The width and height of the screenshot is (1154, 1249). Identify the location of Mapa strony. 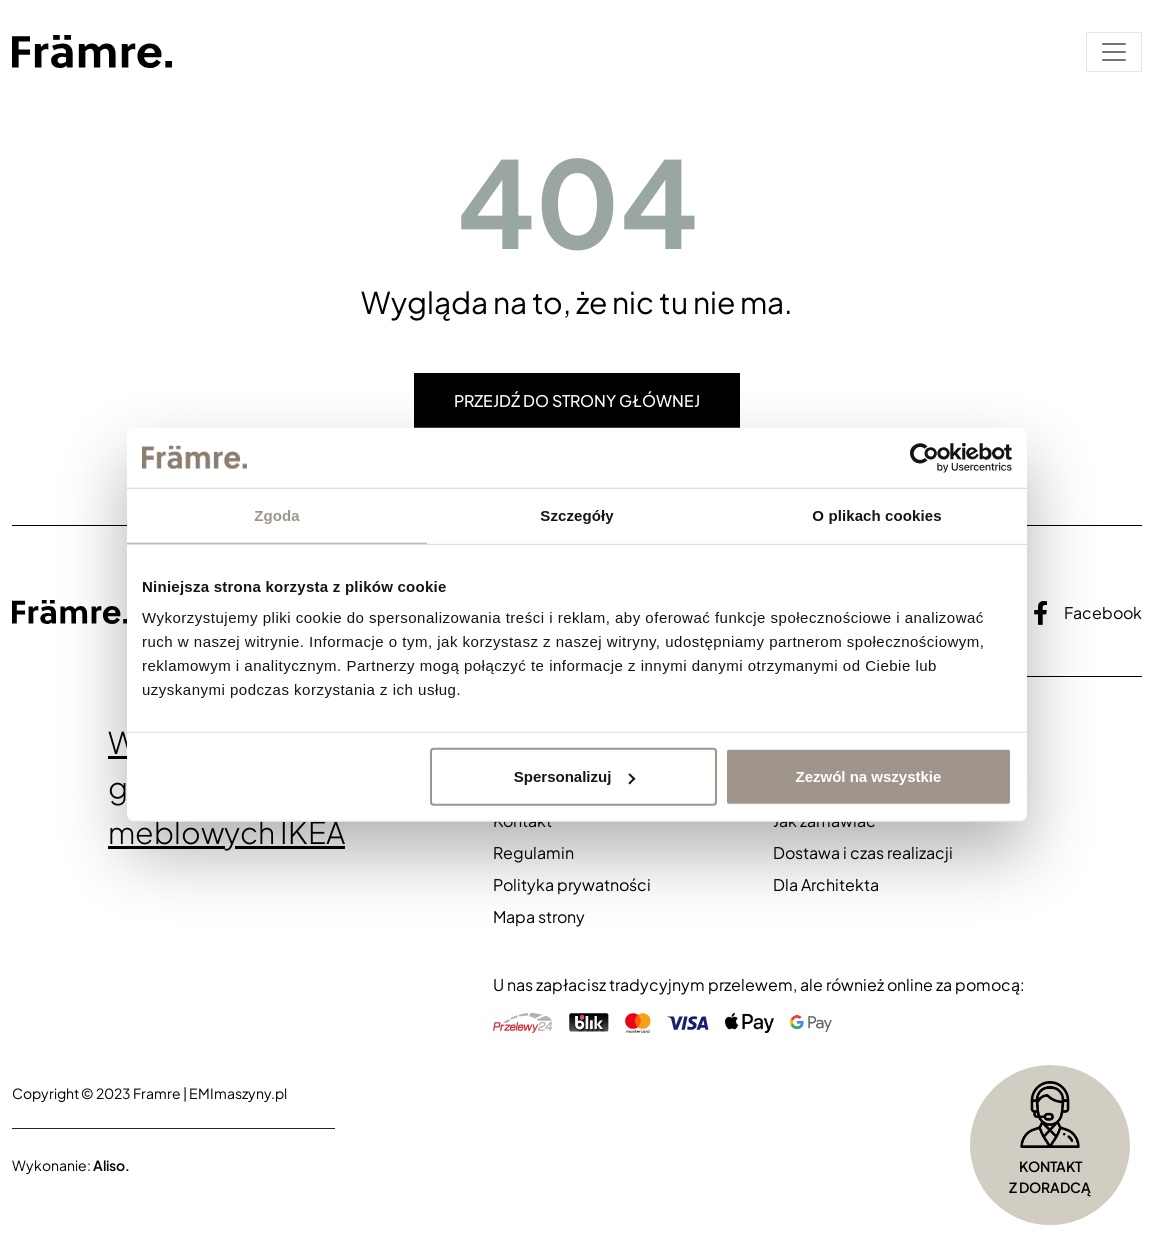
(539, 916).